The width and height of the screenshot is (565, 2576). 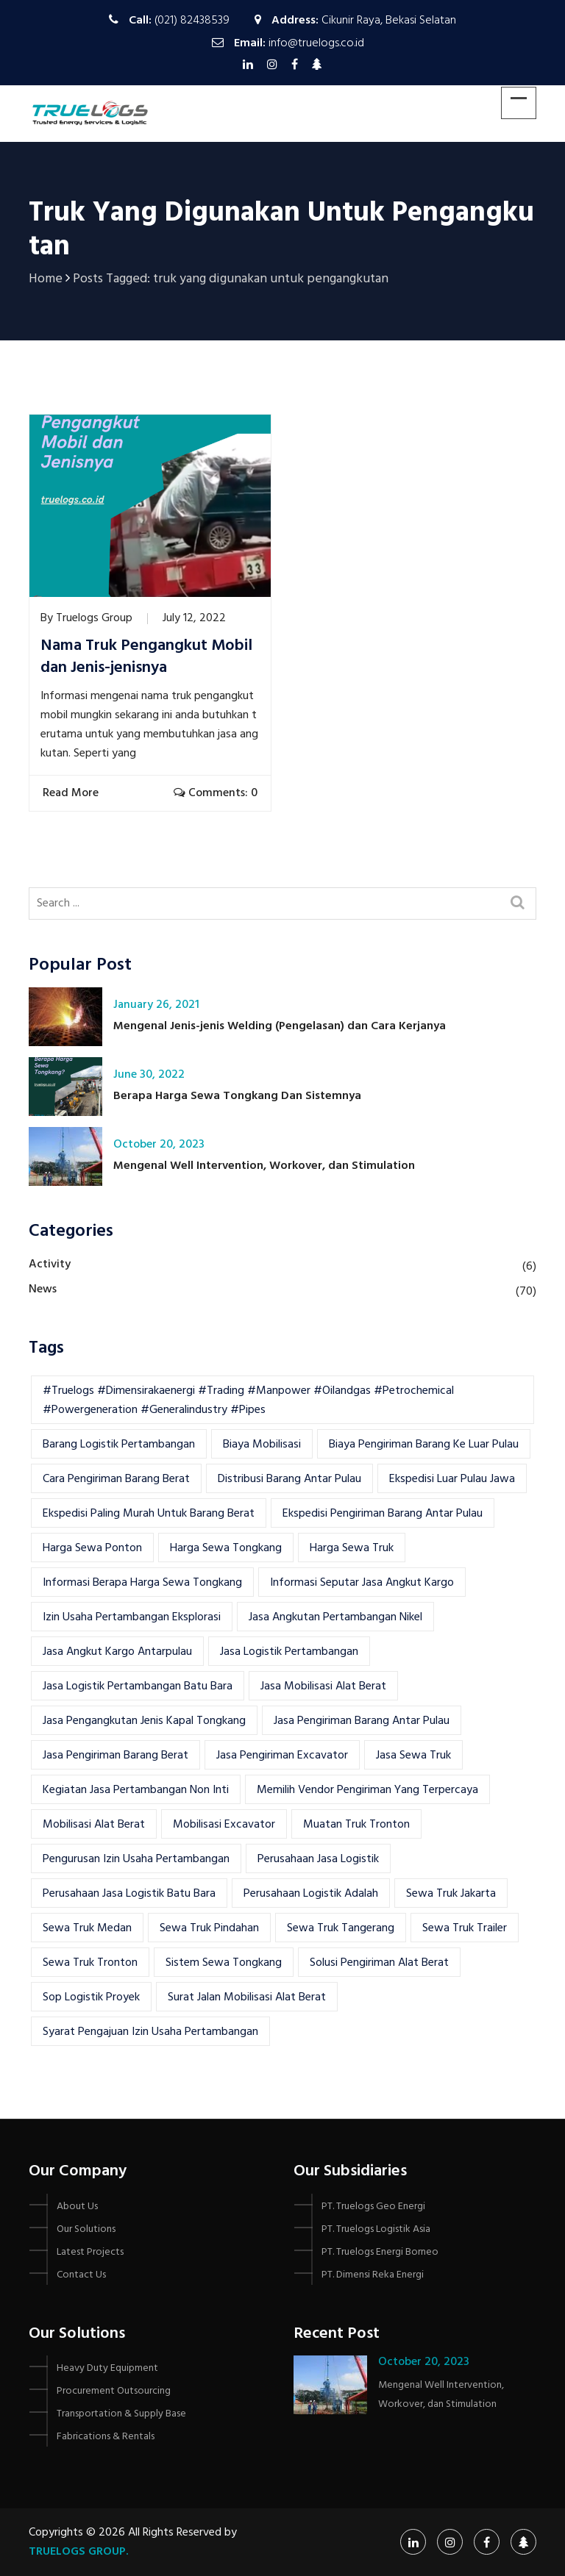 I want to click on Jasa Pengiriman Barang Antar Pulau [Jasa Pengiriman Barang Antar Pulau (2 items)], so click(x=361, y=1721).